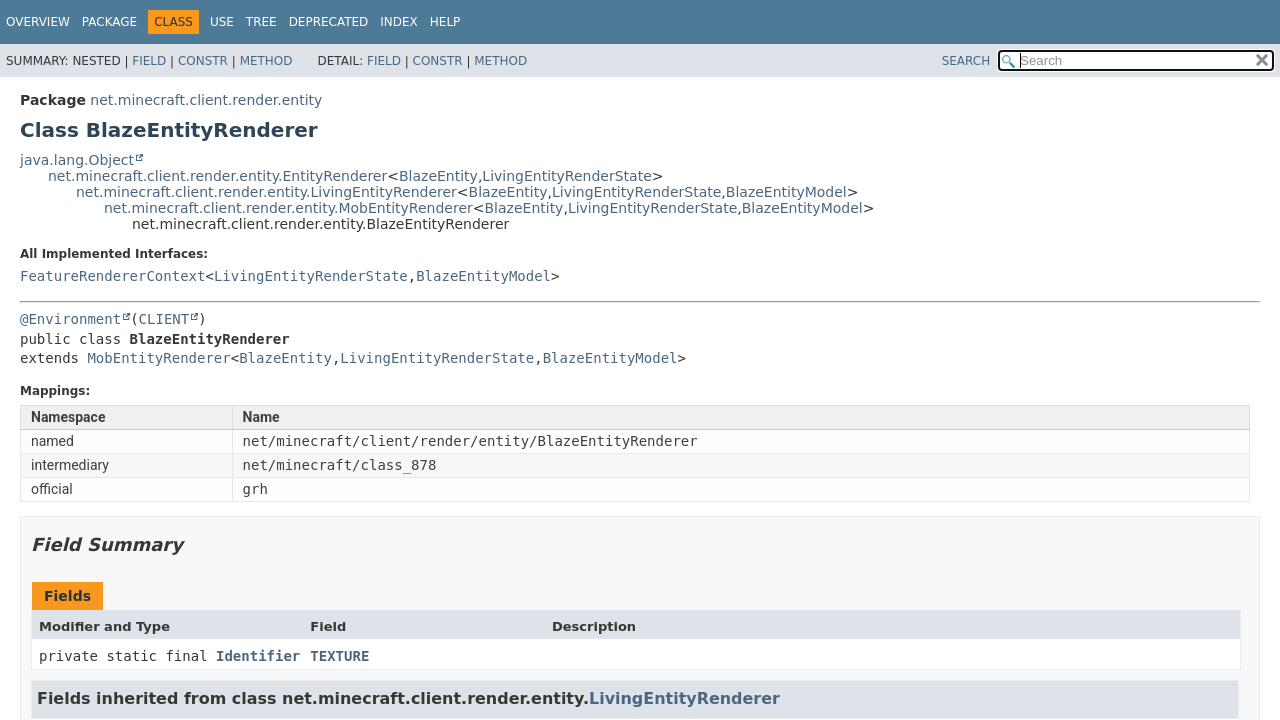 The width and height of the screenshot is (1280, 720). What do you see at coordinates (217, 176) in the screenshot?
I see `net.minecraft.client.render.entity.EntityRenderer` at bounding box center [217, 176].